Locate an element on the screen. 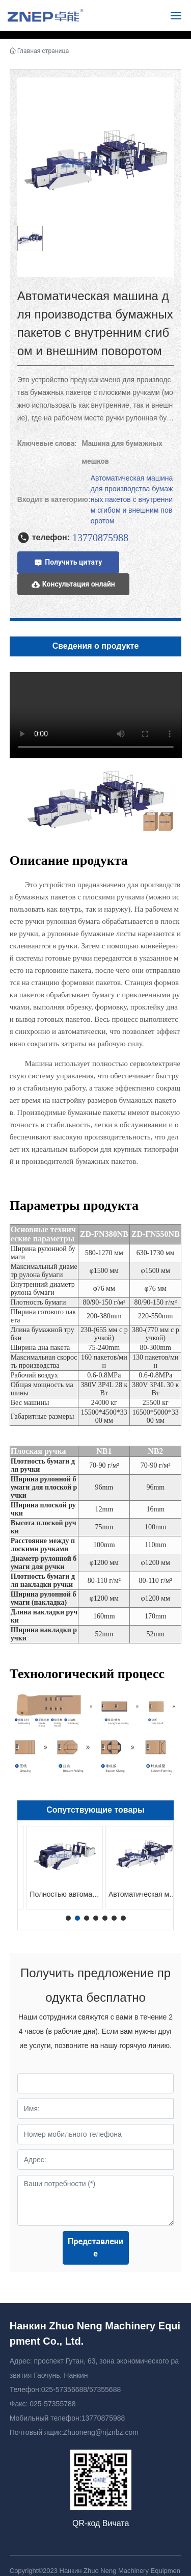 The height and width of the screenshot is (2576, 191). 025-57356688 is located at coordinates (64, 2389).